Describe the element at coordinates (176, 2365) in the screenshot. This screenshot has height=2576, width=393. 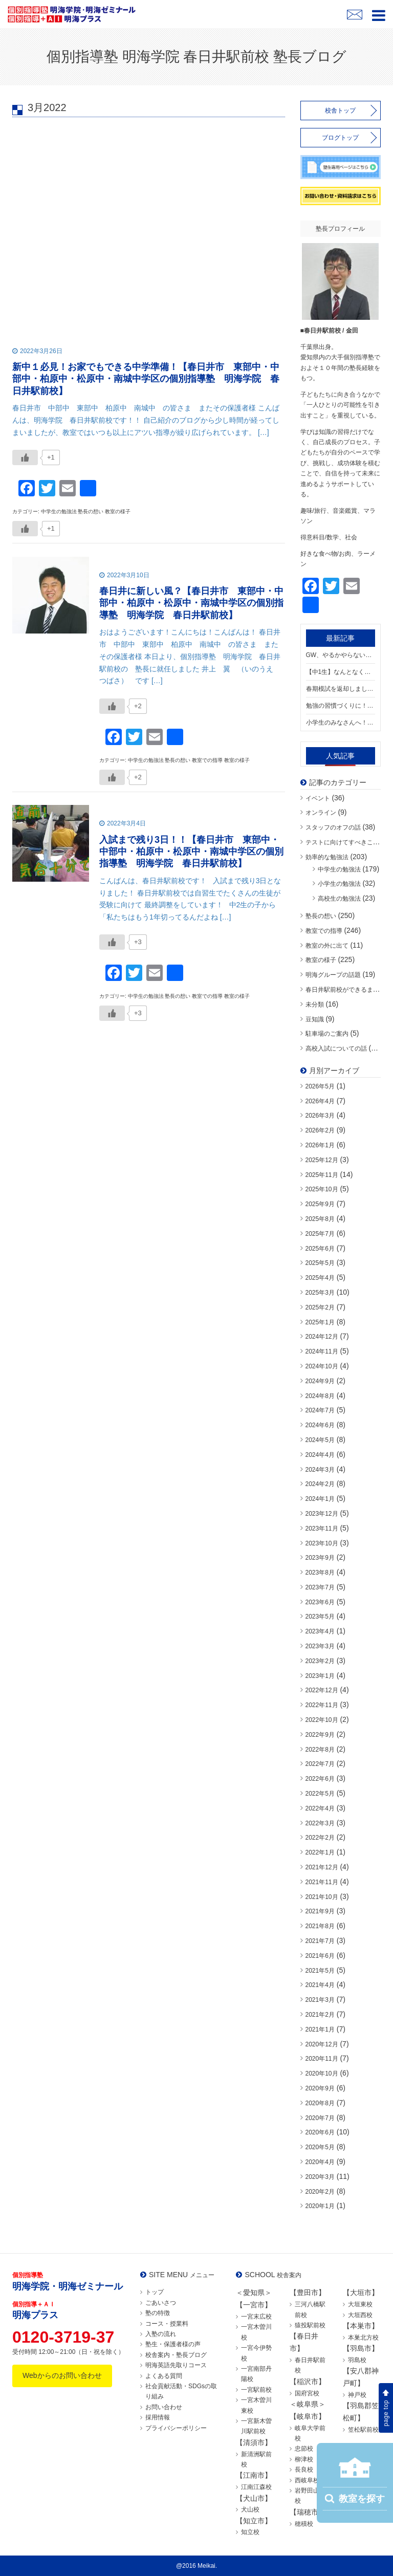
I see `明海英語先取りコース` at that location.